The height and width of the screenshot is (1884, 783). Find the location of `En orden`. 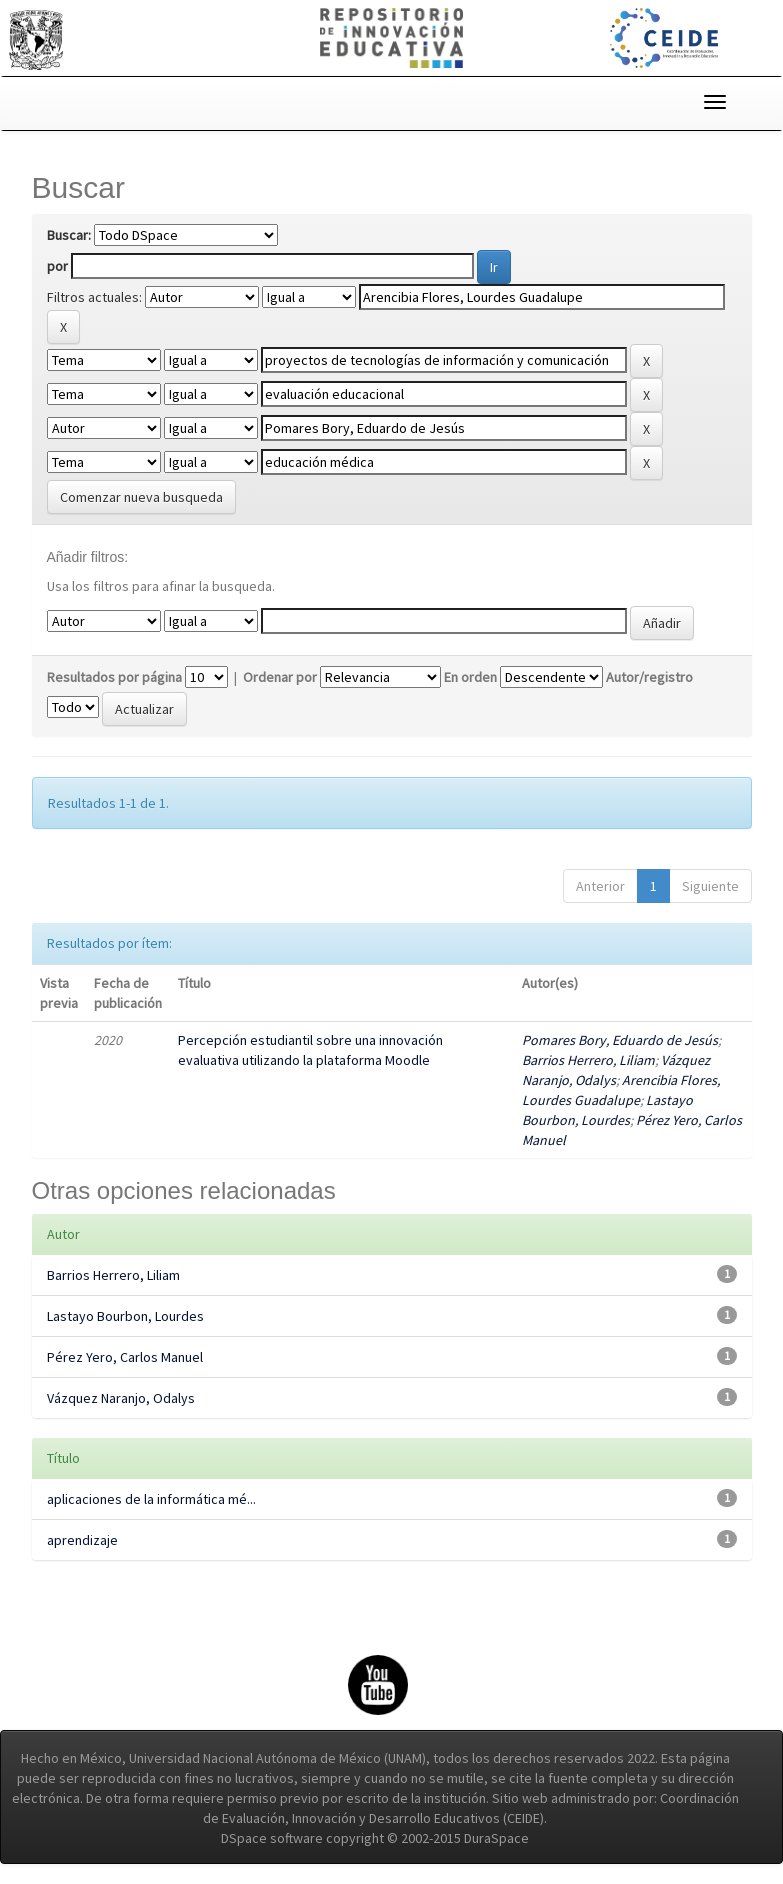

En orden is located at coordinates (470, 677).